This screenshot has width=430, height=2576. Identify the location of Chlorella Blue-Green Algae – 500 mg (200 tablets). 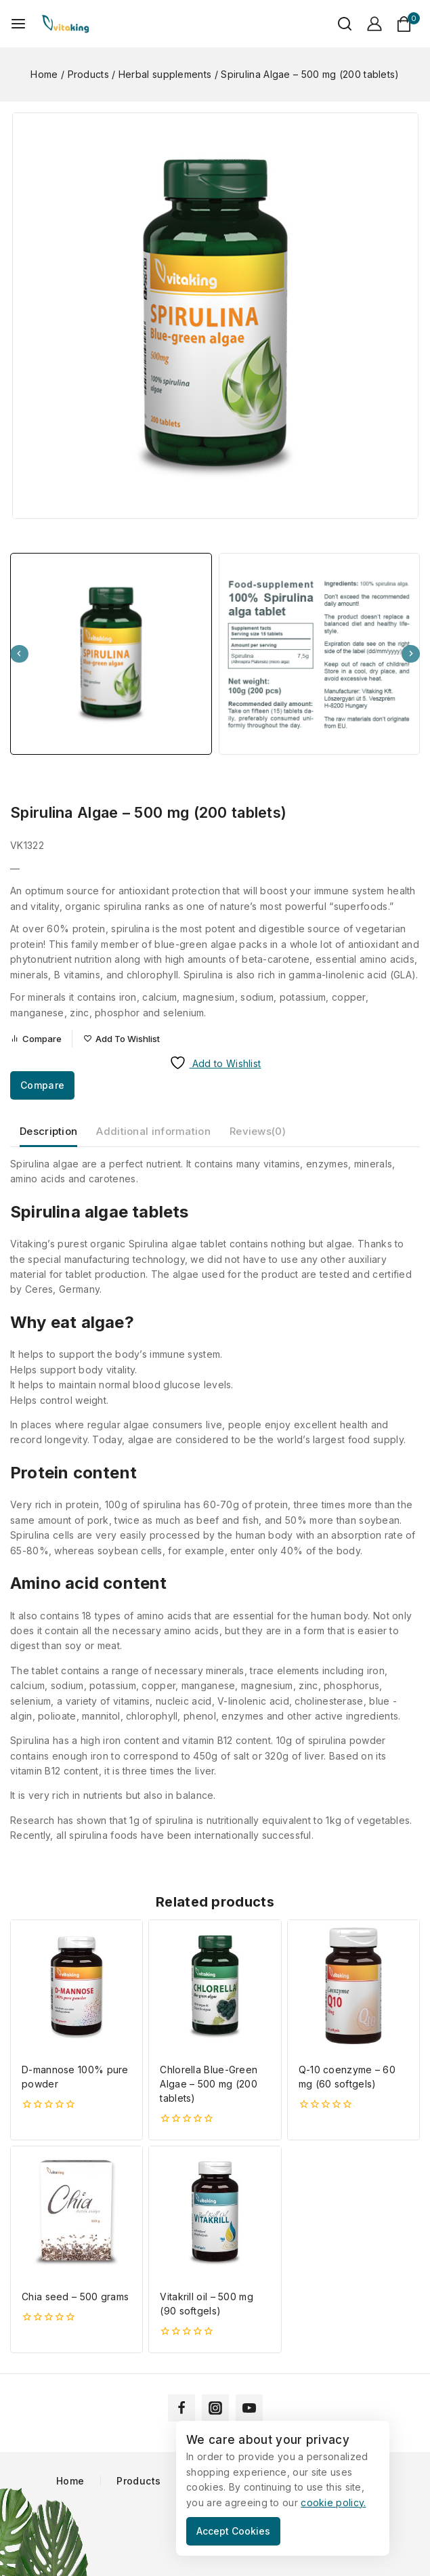
(208, 2084).